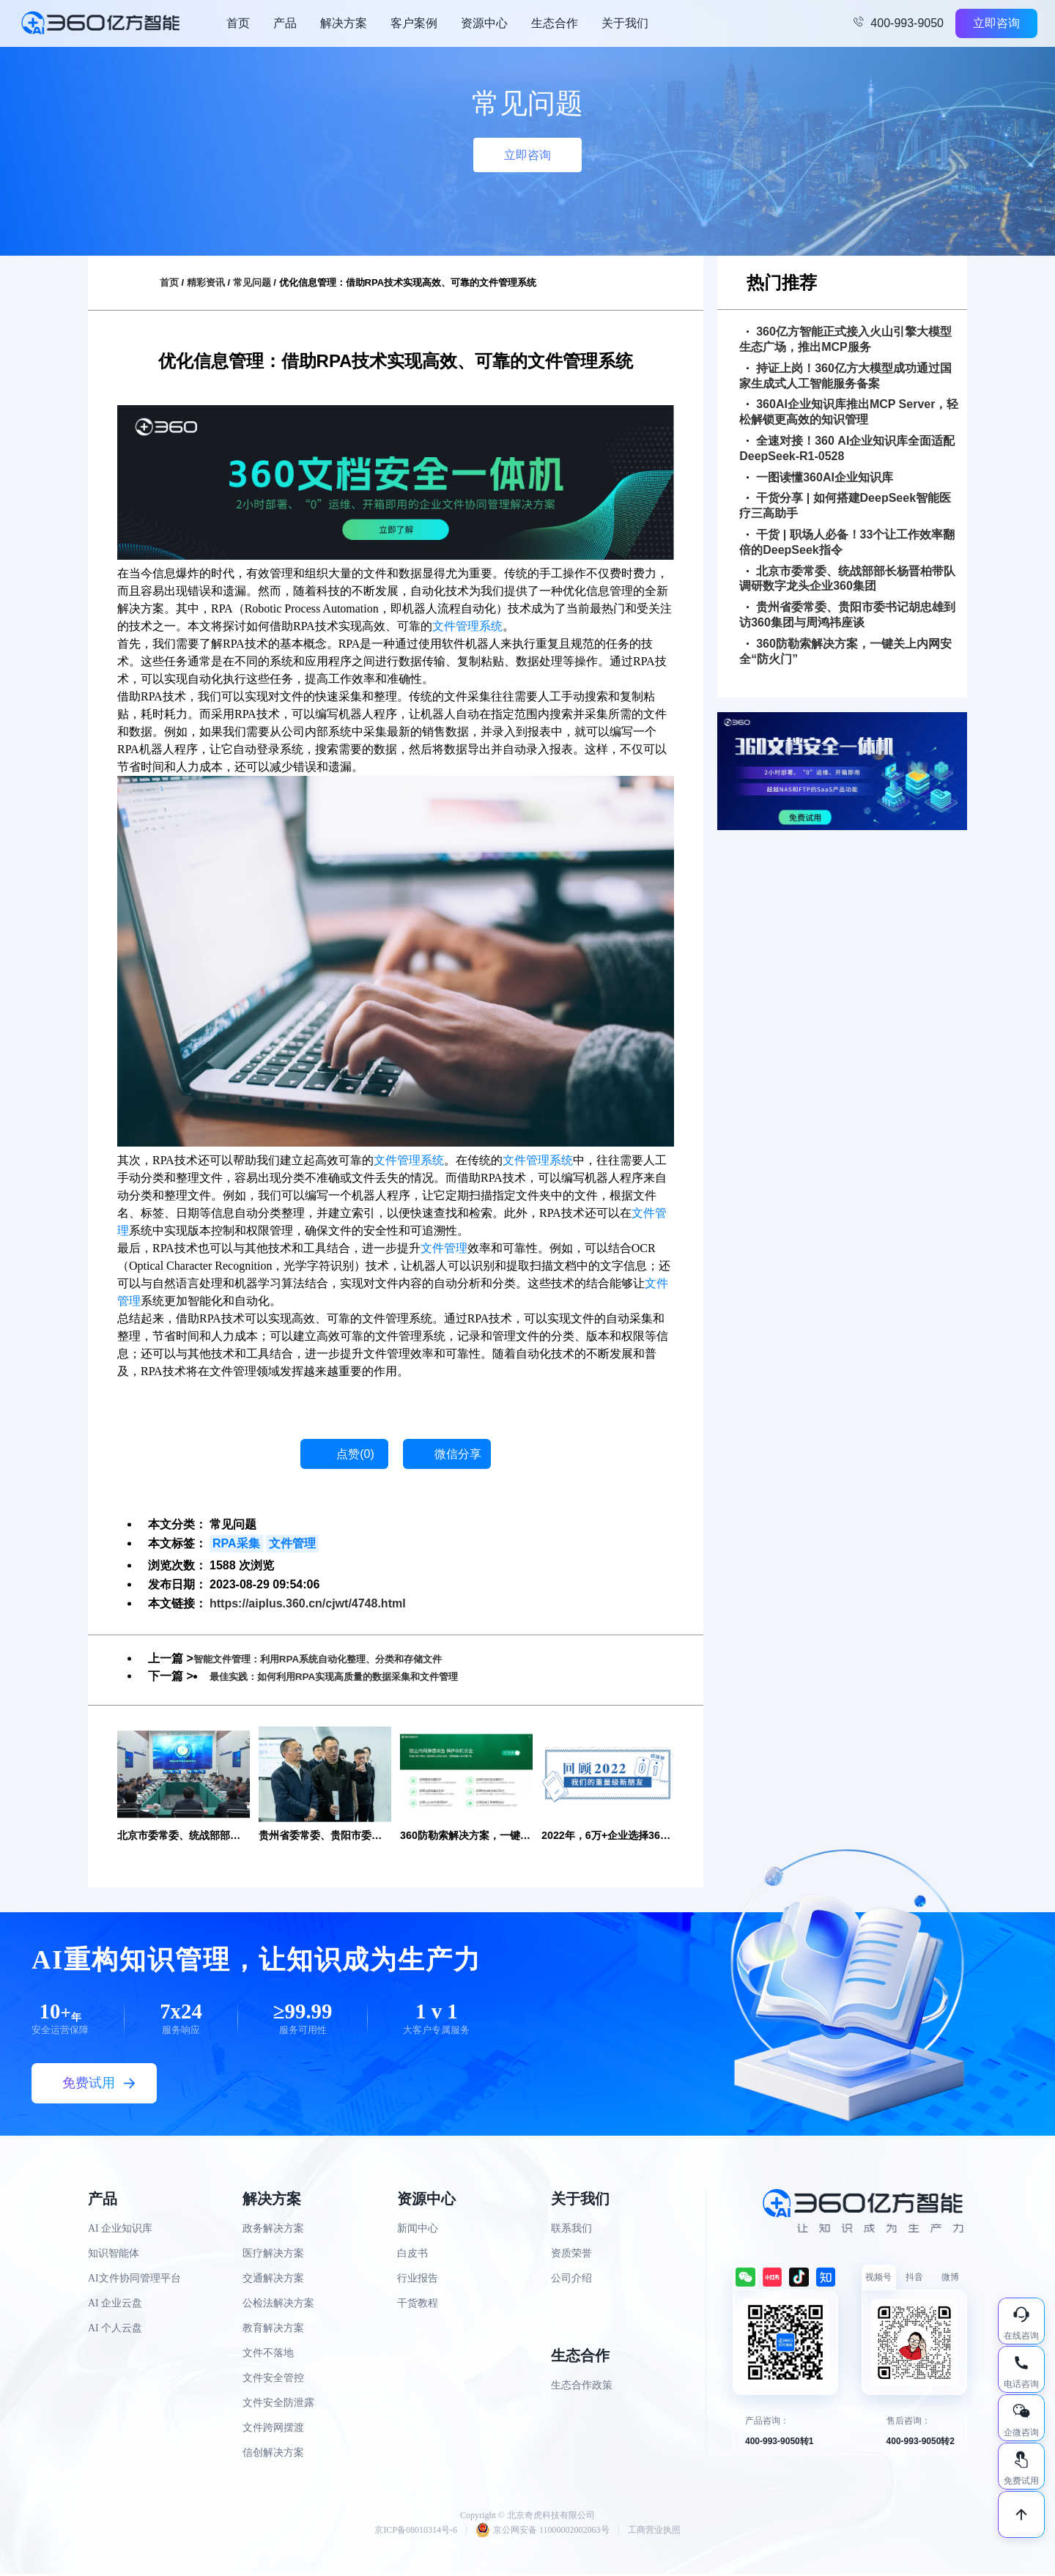  What do you see at coordinates (847, 448) in the screenshot?
I see `全速对接！360 AI企业知识库全面适配DeepSeek-R1-0528` at bounding box center [847, 448].